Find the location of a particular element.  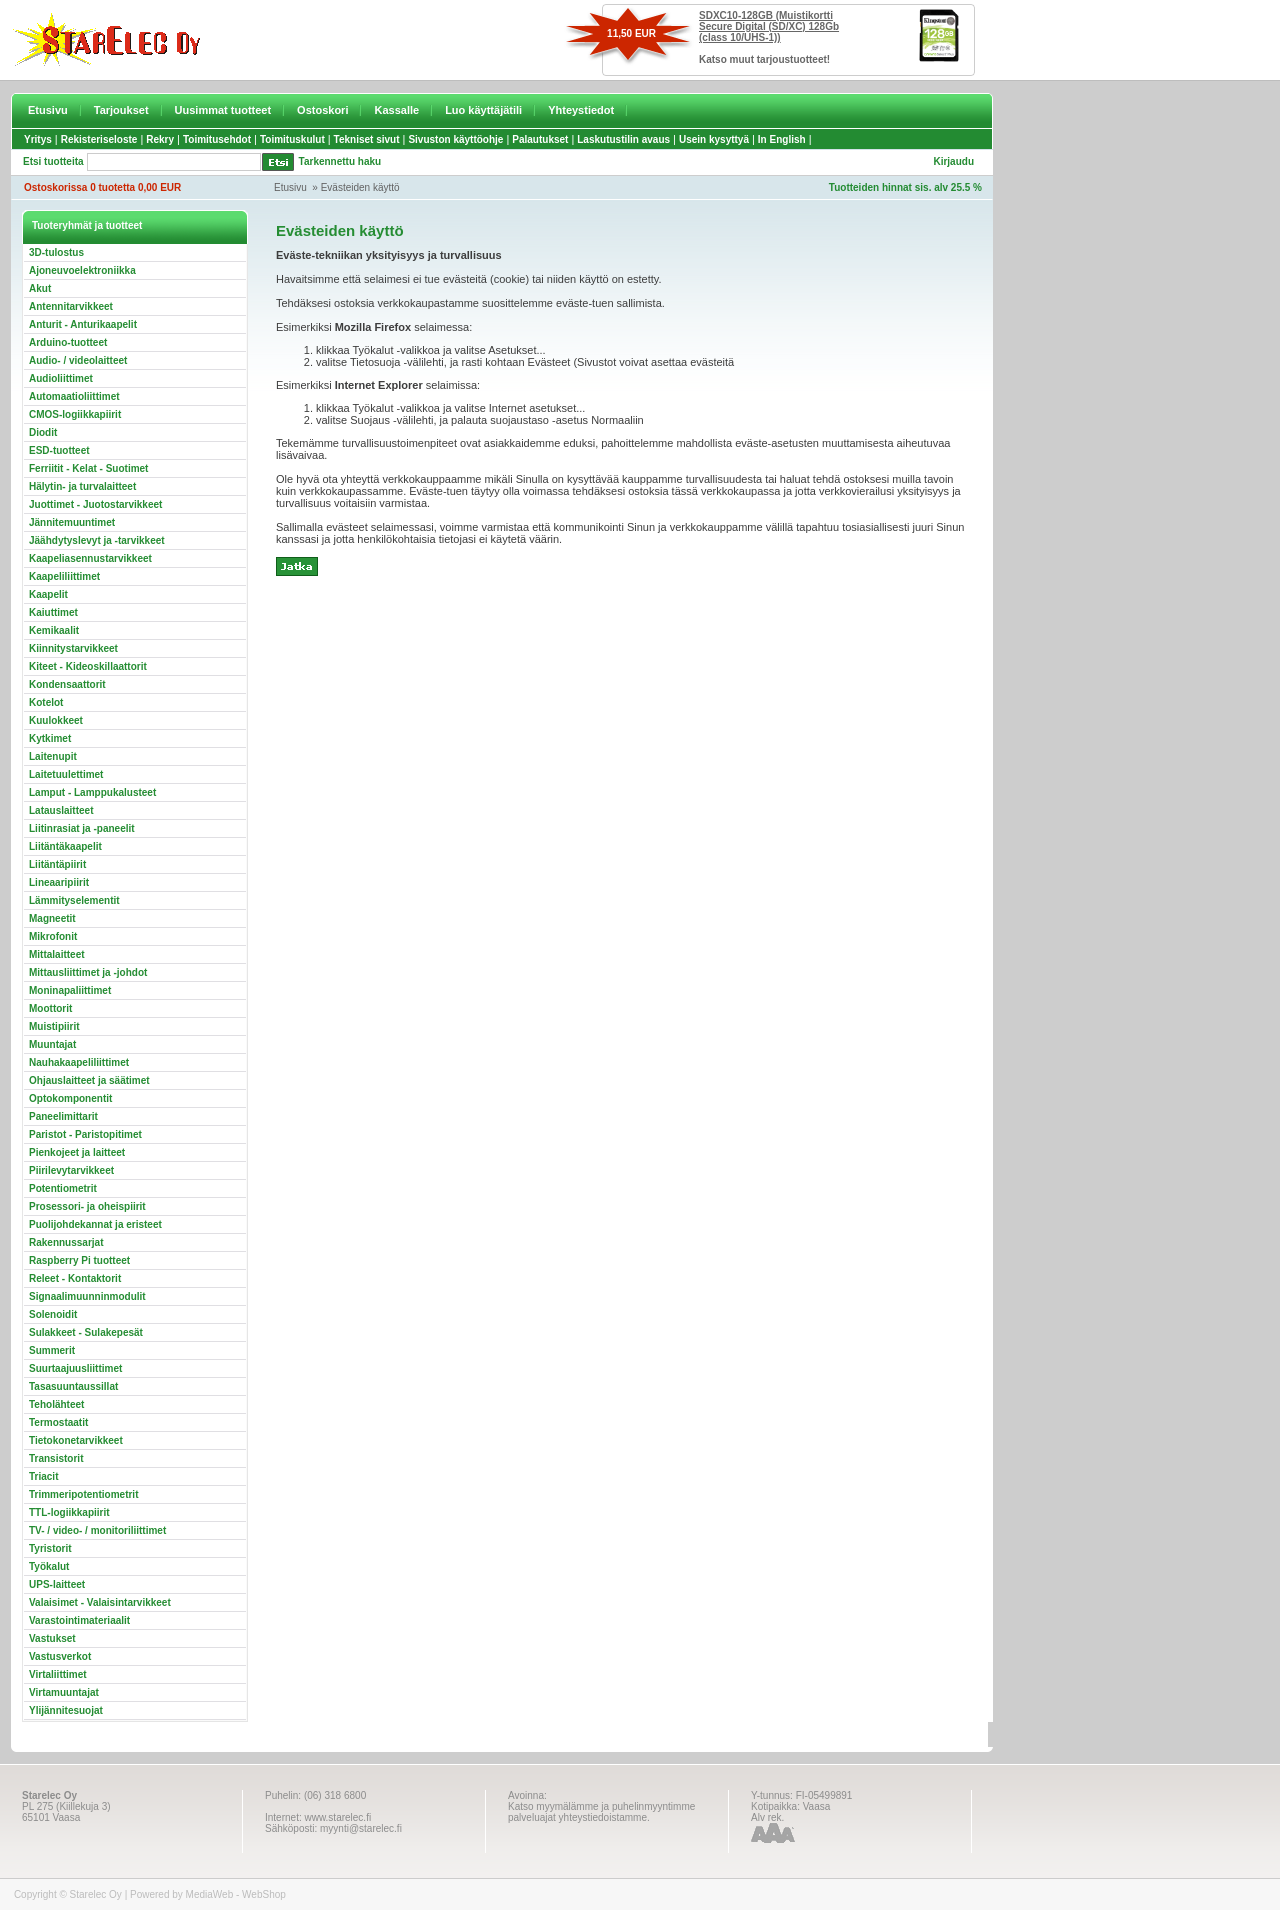

Trimmeripotentiometrit is located at coordinates (83, 1494).